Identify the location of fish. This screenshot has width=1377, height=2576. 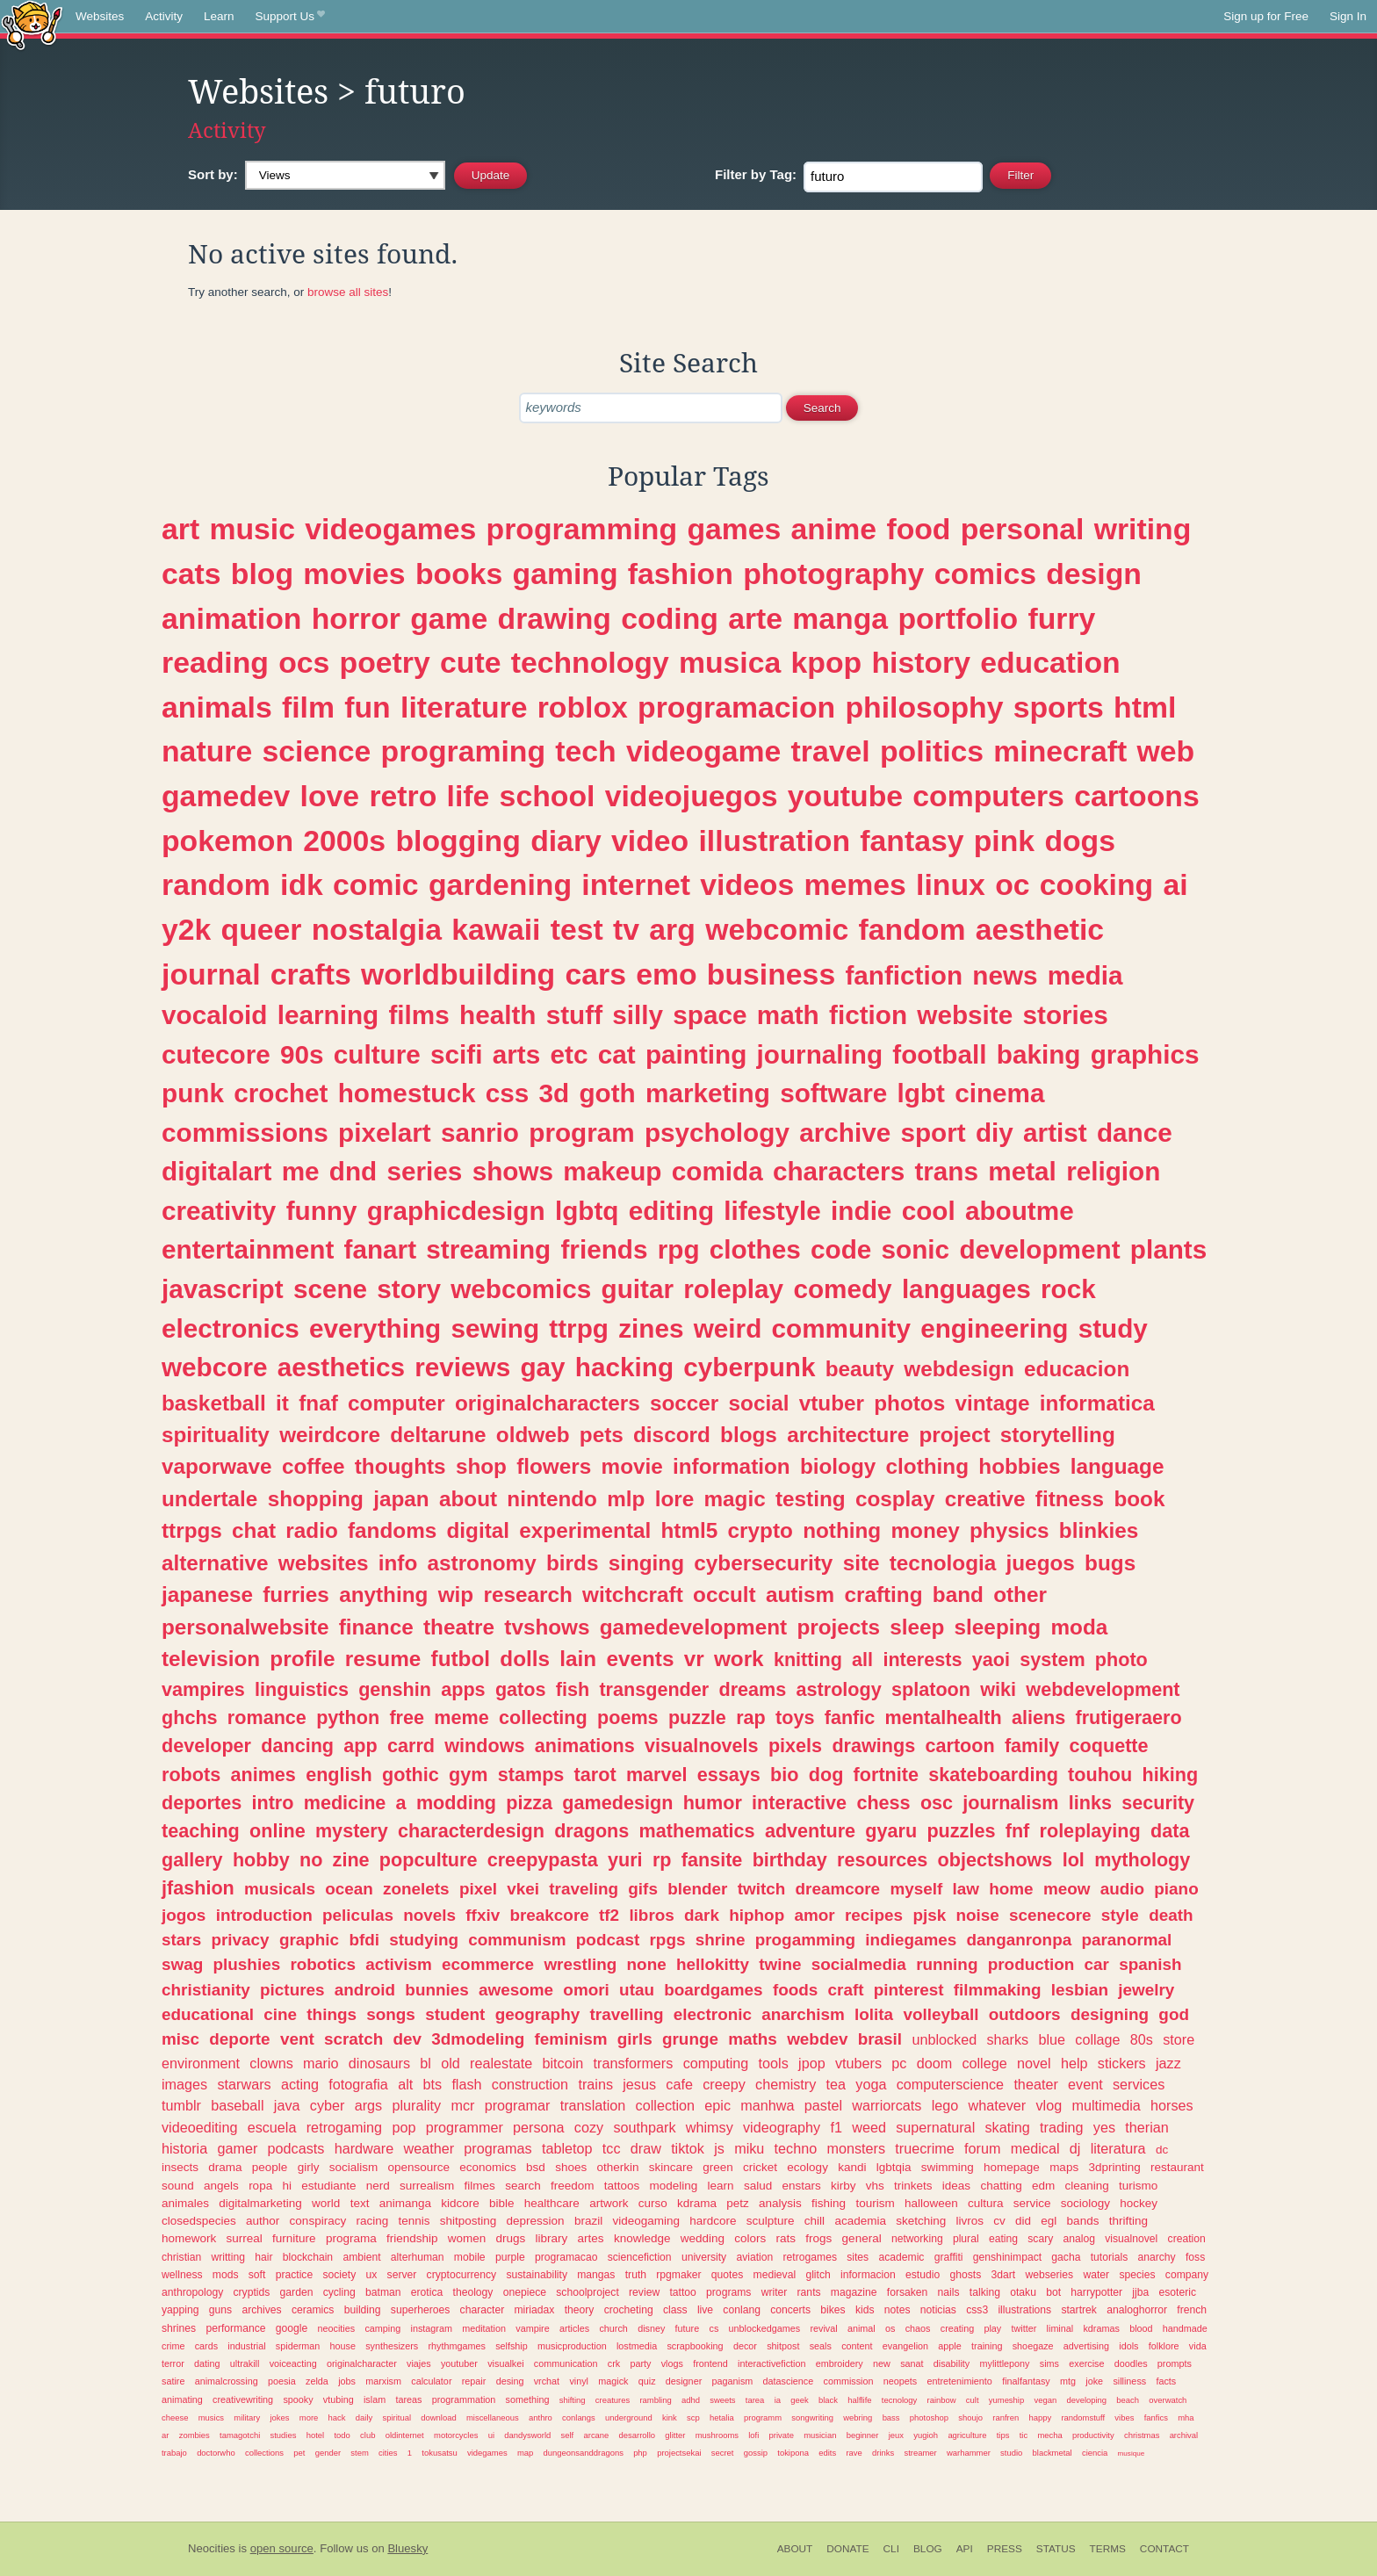
(572, 1689).